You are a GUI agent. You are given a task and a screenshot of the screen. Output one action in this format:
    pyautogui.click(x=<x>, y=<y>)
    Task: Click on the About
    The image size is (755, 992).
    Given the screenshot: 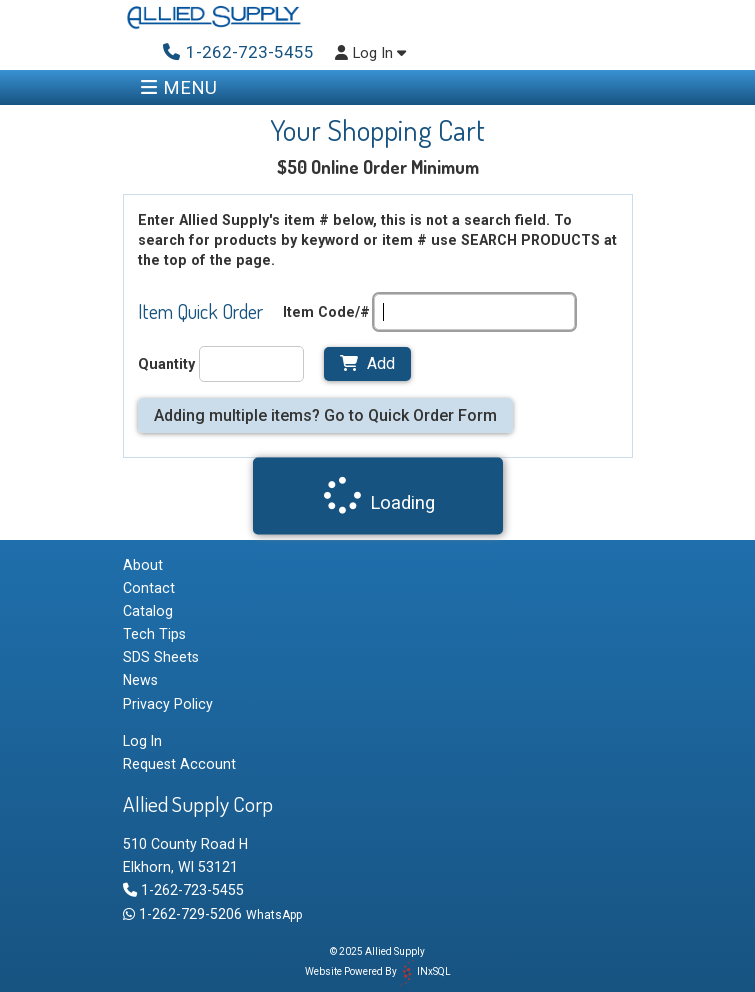 What is the action you would take?
    pyautogui.click(x=143, y=565)
    